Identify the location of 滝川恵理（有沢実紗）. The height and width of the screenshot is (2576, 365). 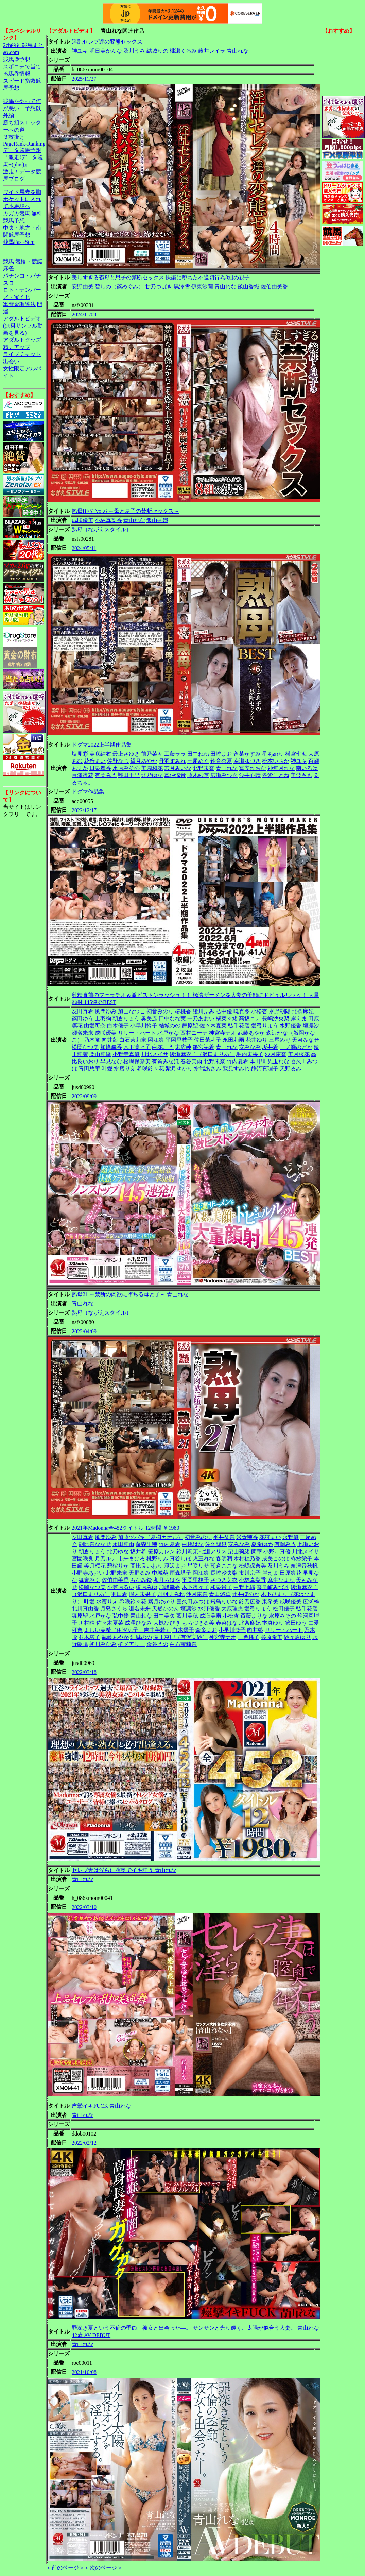
(180, 1637).